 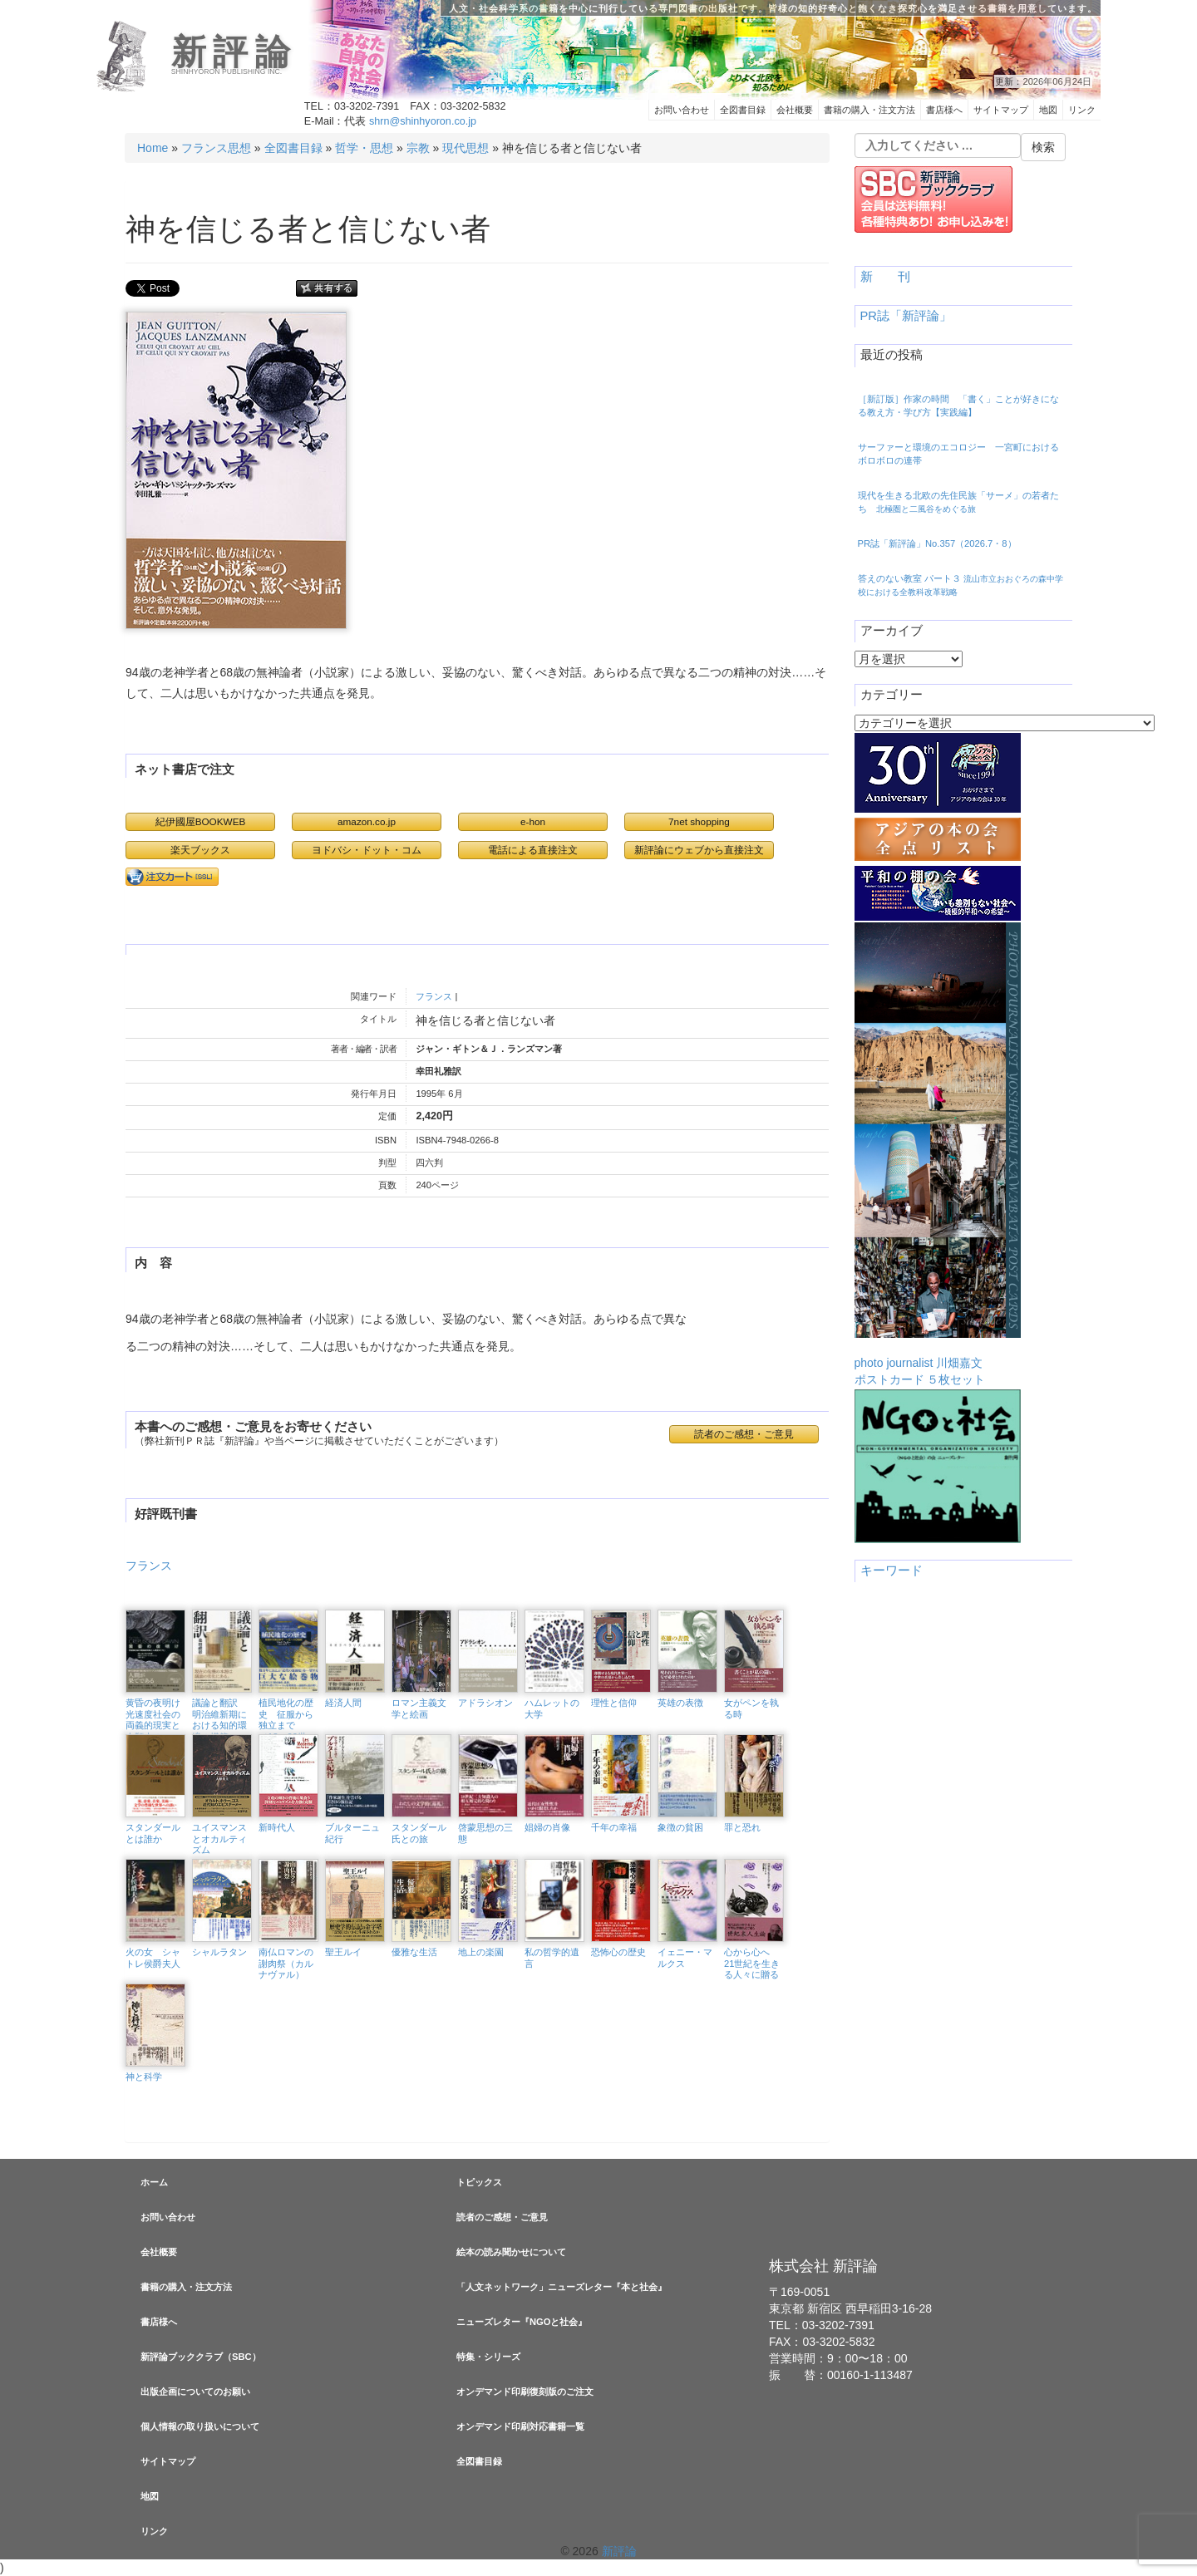 What do you see at coordinates (216, 148) in the screenshot?
I see `フランス思想` at bounding box center [216, 148].